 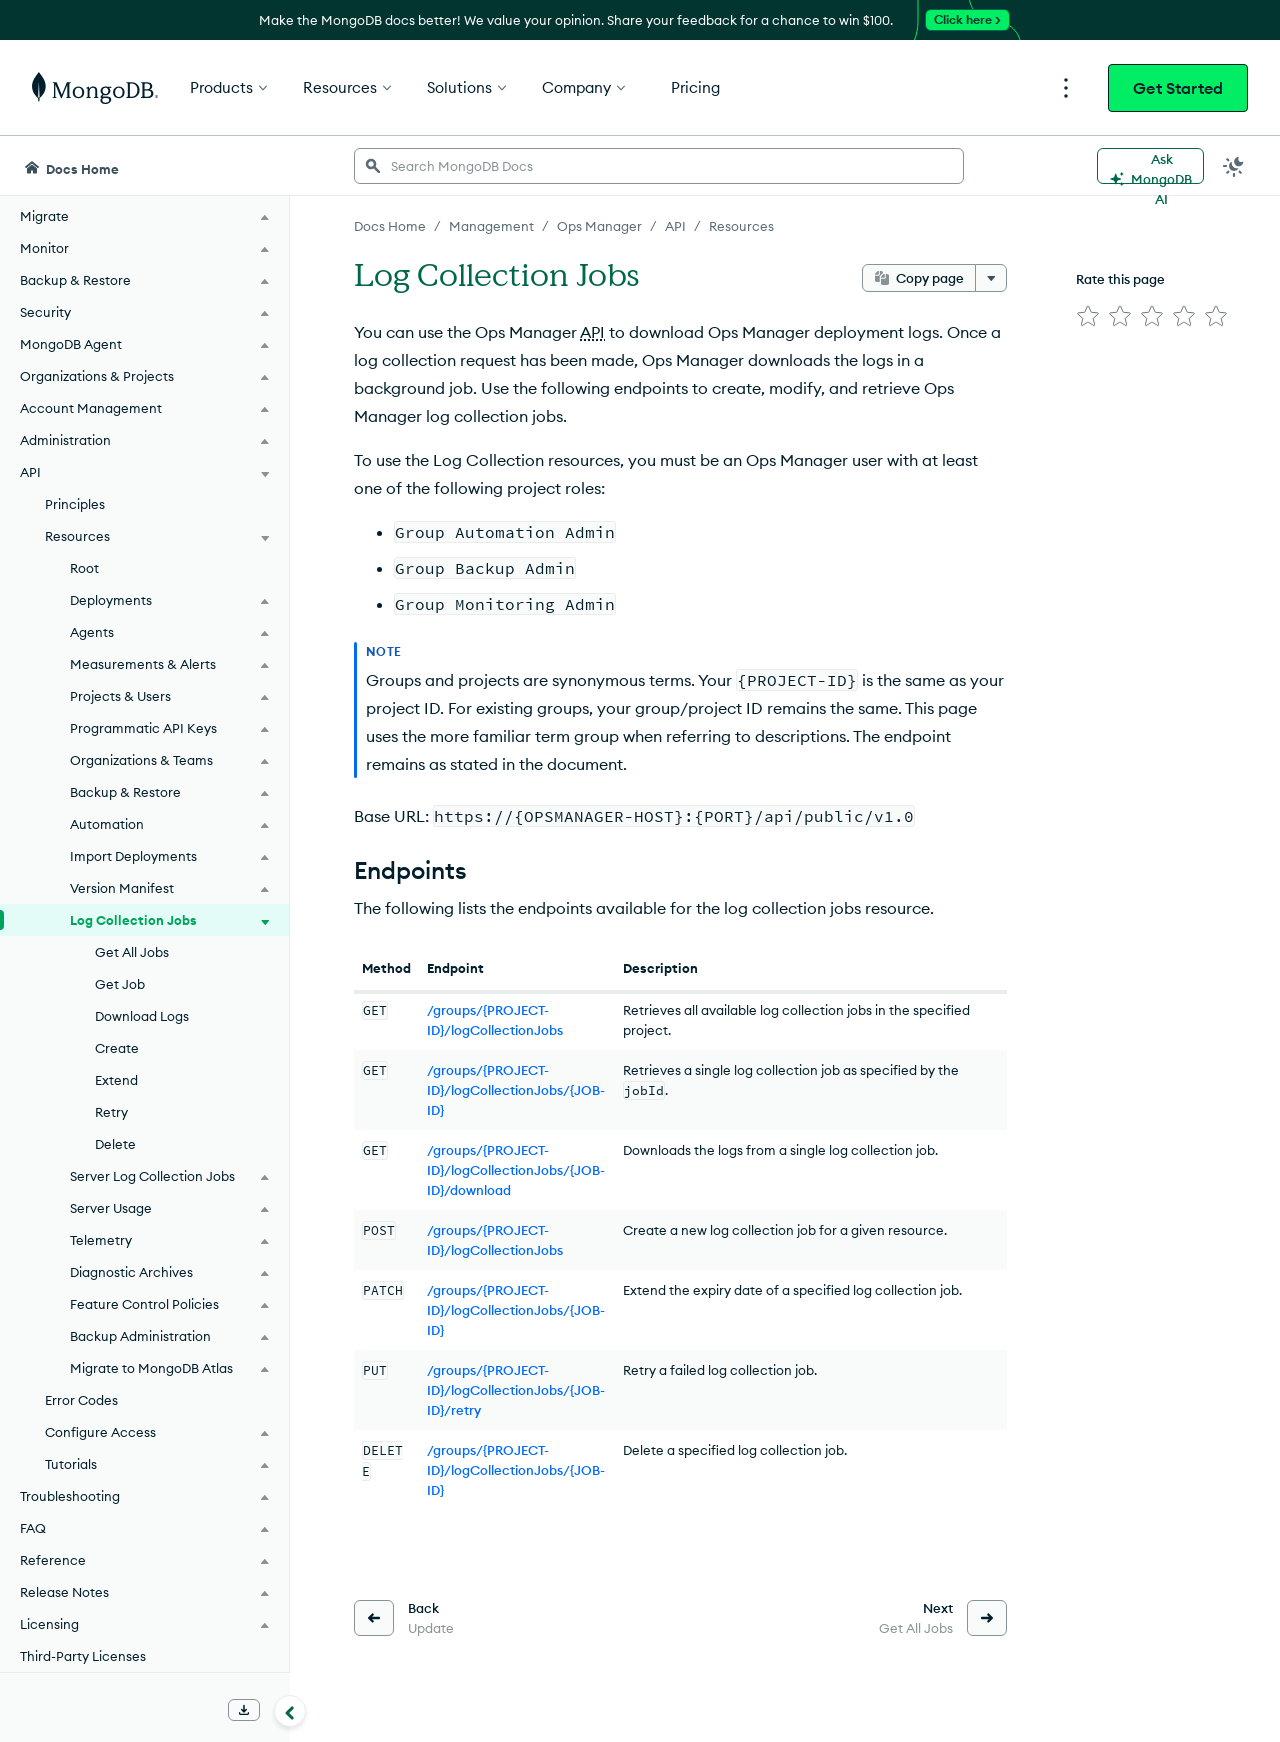 What do you see at coordinates (659, 166) in the screenshot?
I see `[searchbox]` at bounding box center [659, 166].